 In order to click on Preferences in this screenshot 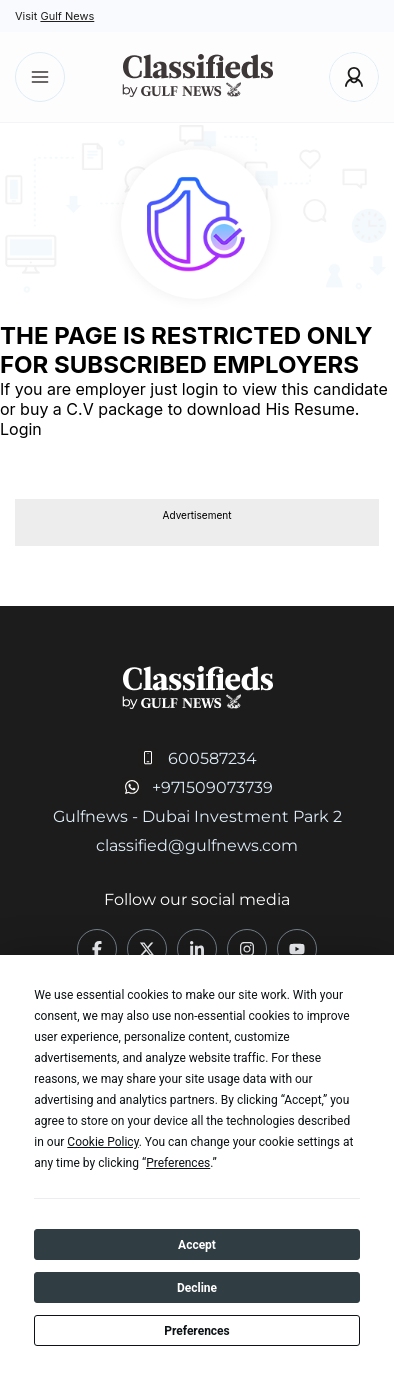, I will do `click(197, 1331)`.